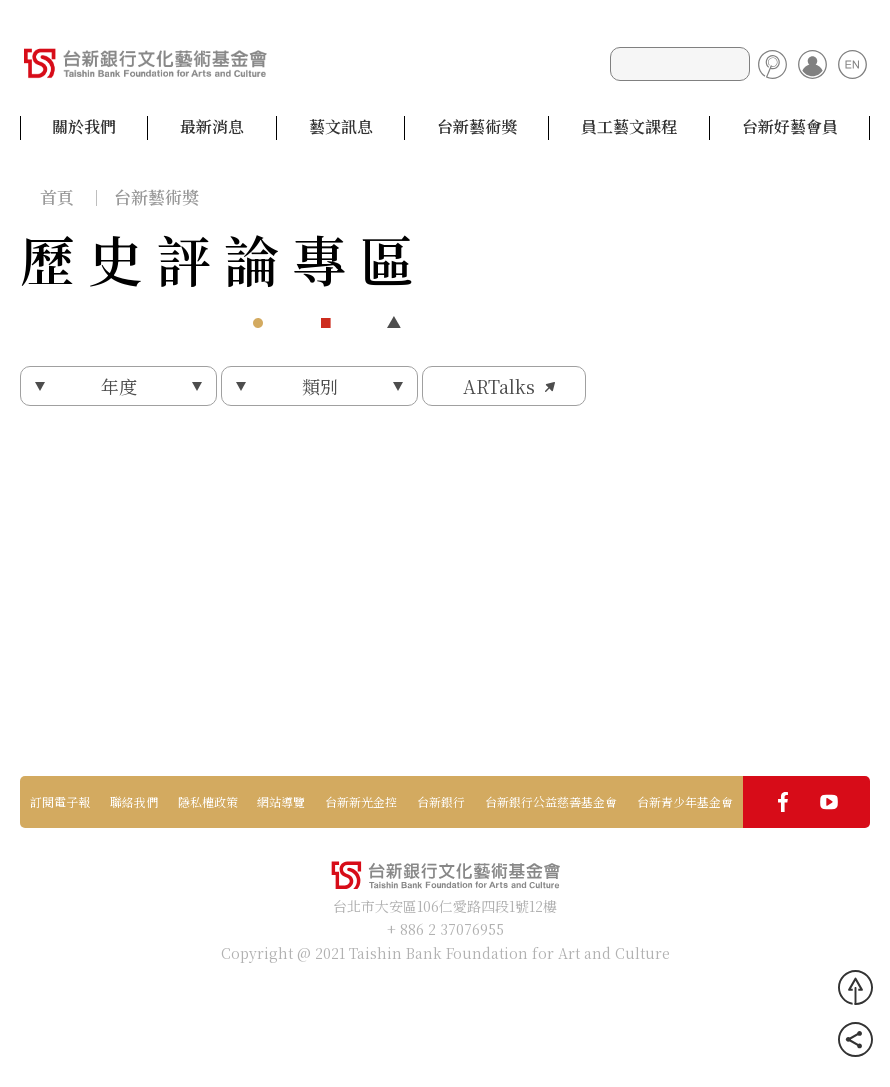 Image resolution: width=890 pixels, height=1087 pixels. I want to click on 關於我們, so click(84, 127).